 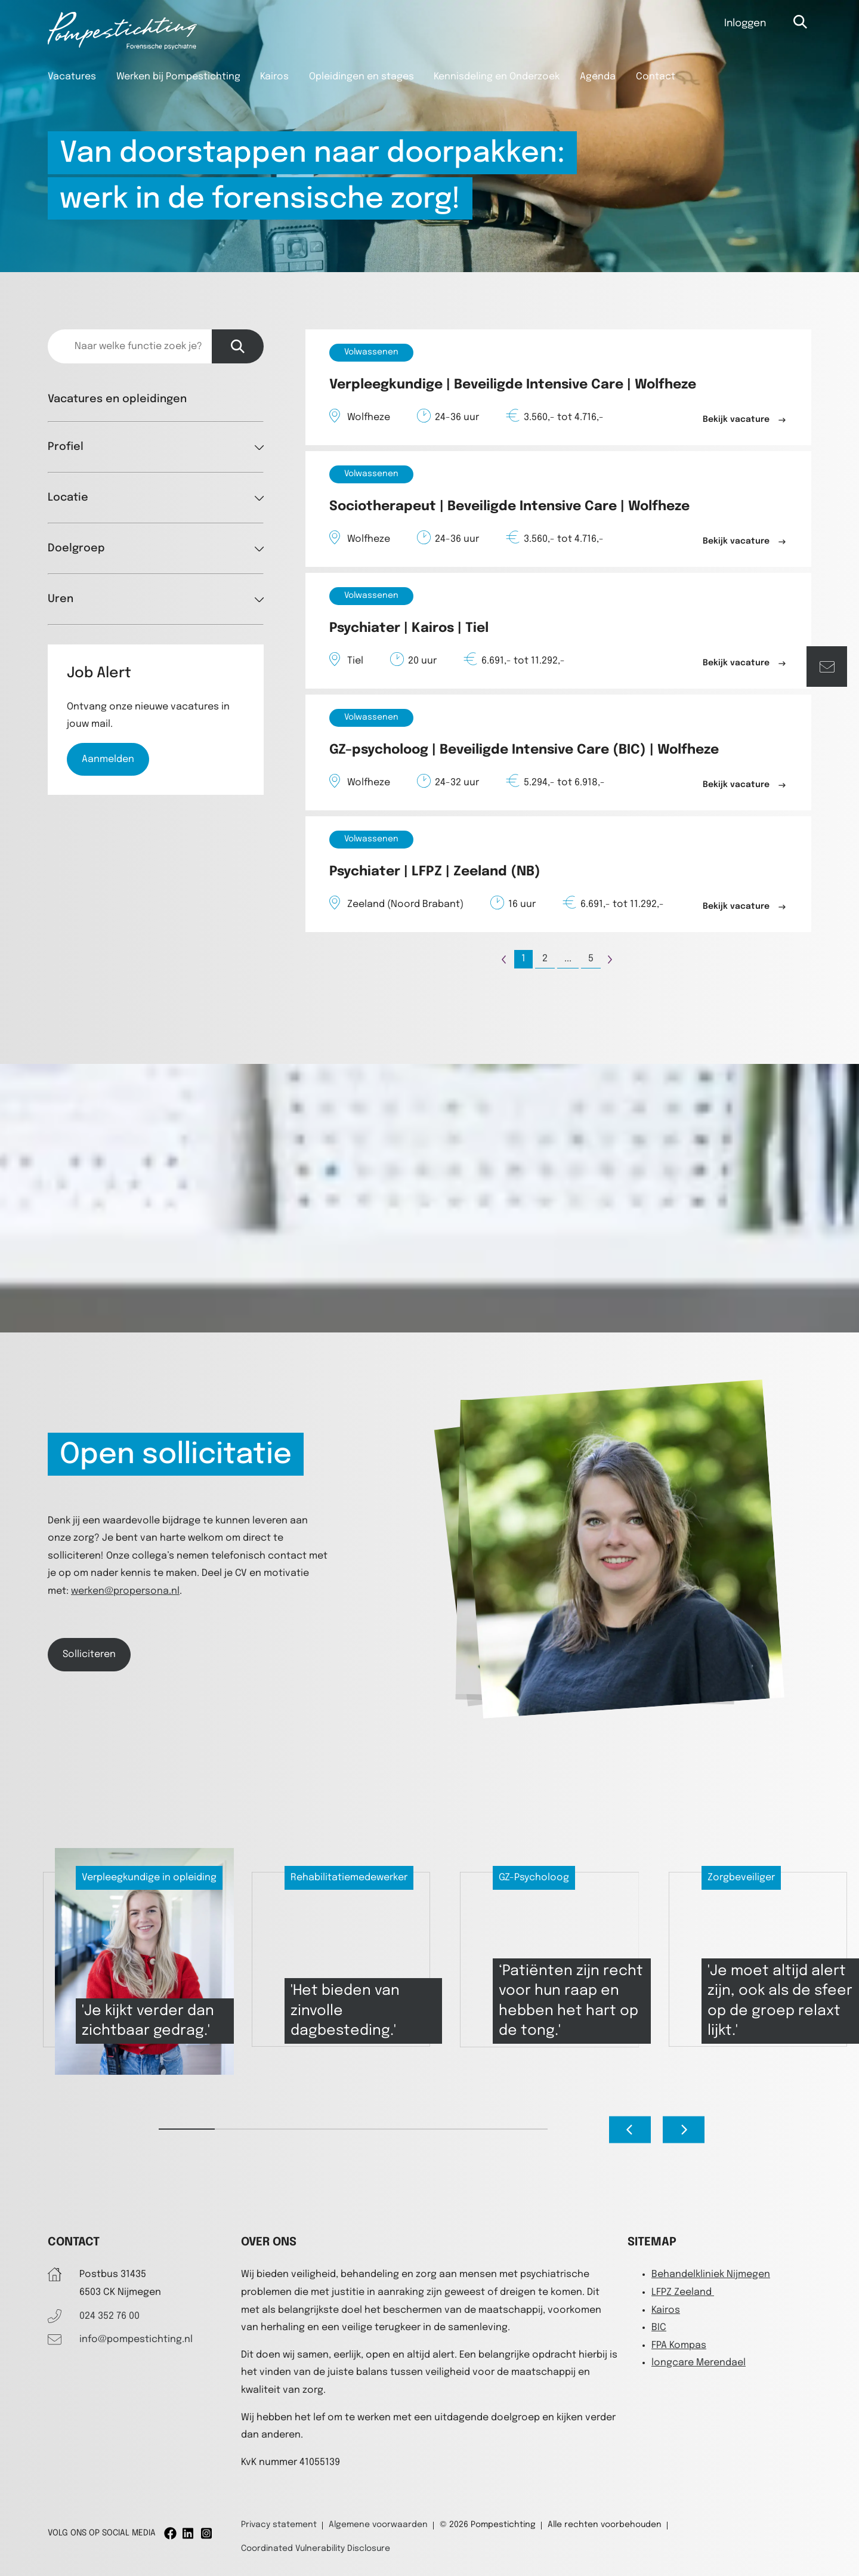 What do you see at coordinates (630, 2130) in the screenshot?
I see `[Go to last slide]` at bounding box center [630, 2130].